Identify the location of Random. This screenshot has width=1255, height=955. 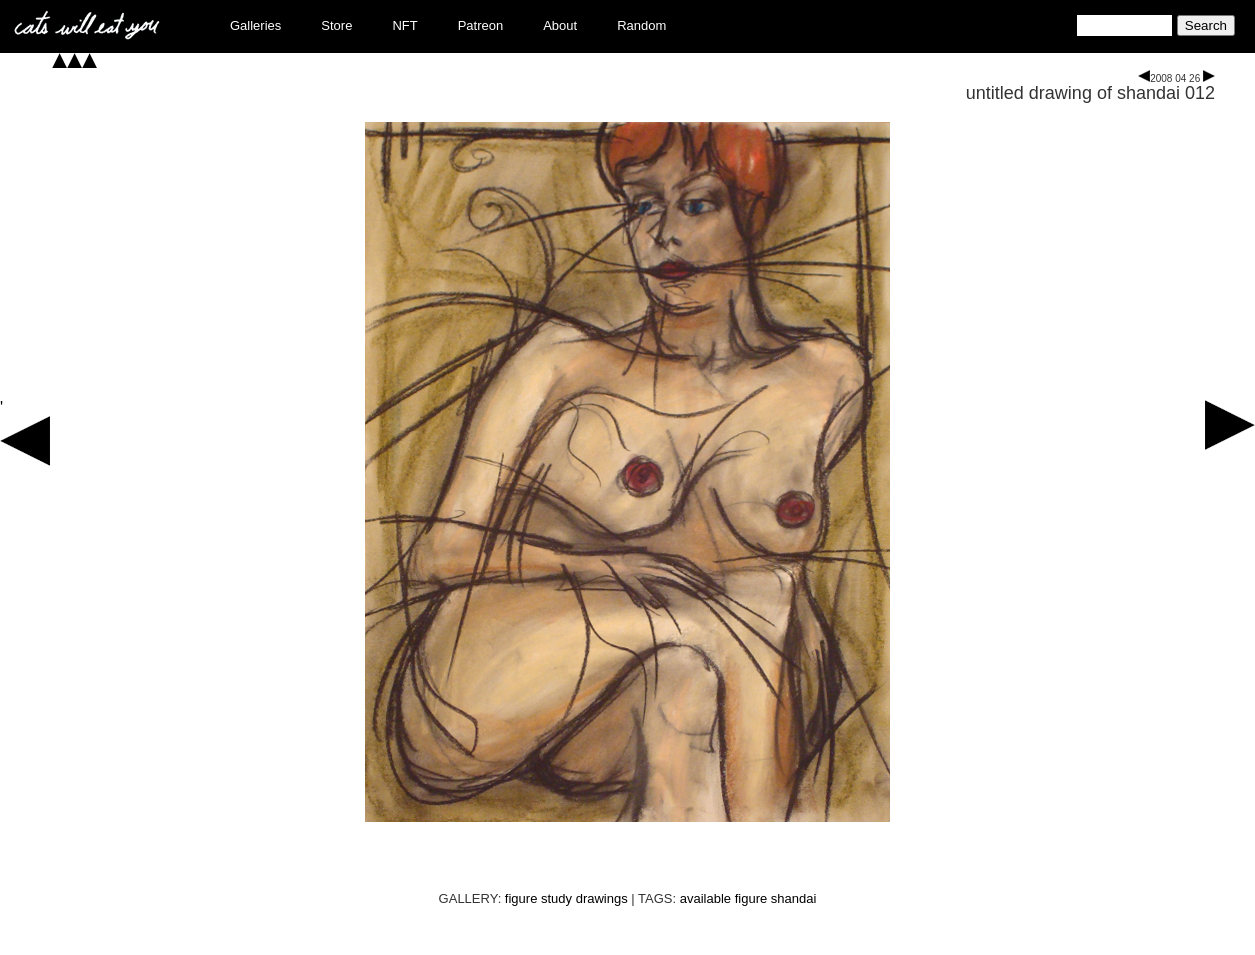
(641, 25).